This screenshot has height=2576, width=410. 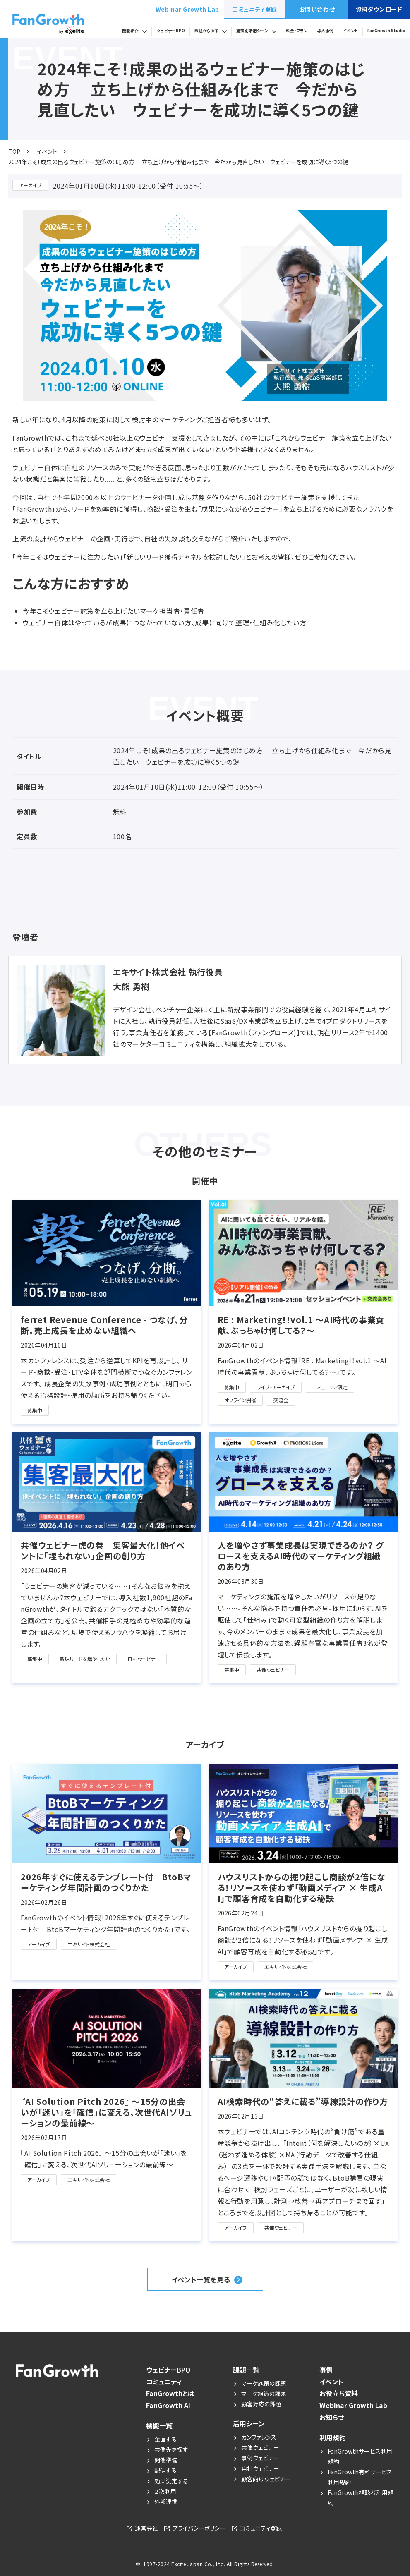 I want to click on 募集中, so click(x=34, y=1410).